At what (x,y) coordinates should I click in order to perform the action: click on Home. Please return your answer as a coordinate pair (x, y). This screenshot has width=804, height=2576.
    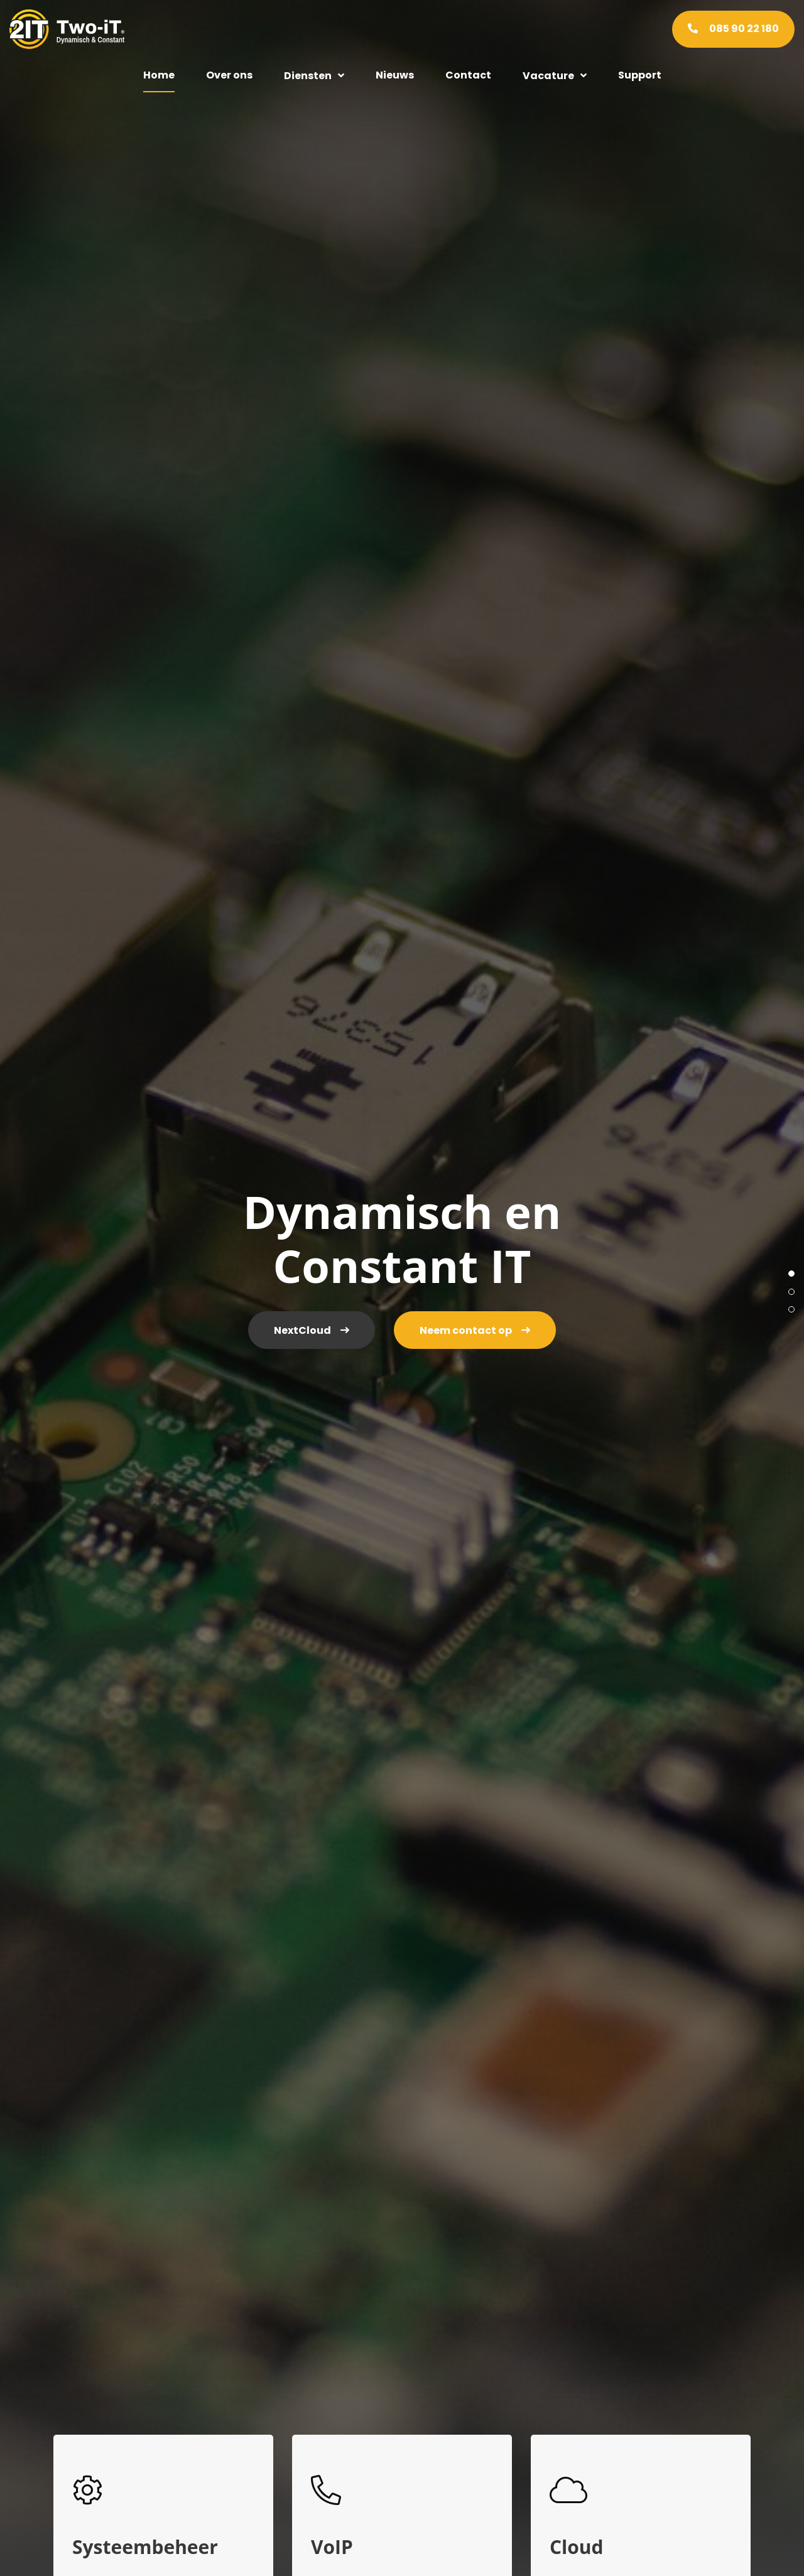
    Looking at the image, I should click on (159, 75).